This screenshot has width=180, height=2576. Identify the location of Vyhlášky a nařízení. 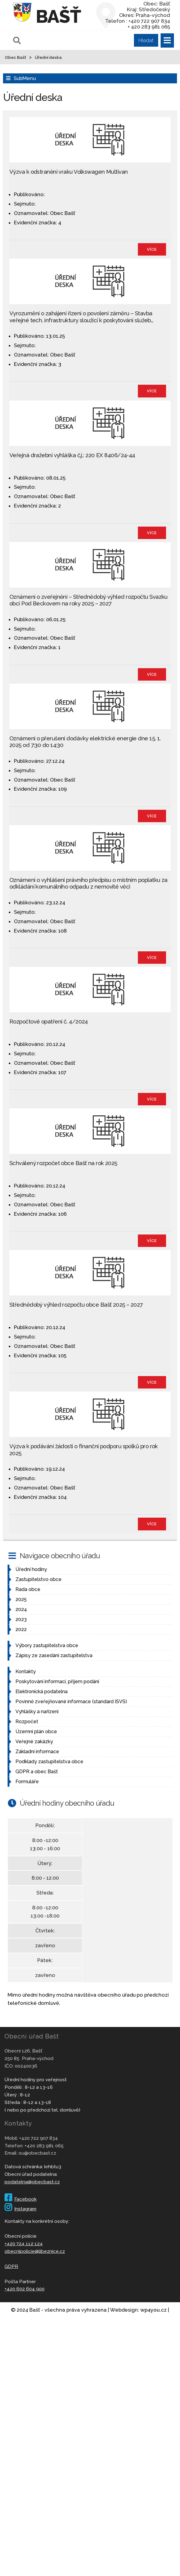
(36, 1711).